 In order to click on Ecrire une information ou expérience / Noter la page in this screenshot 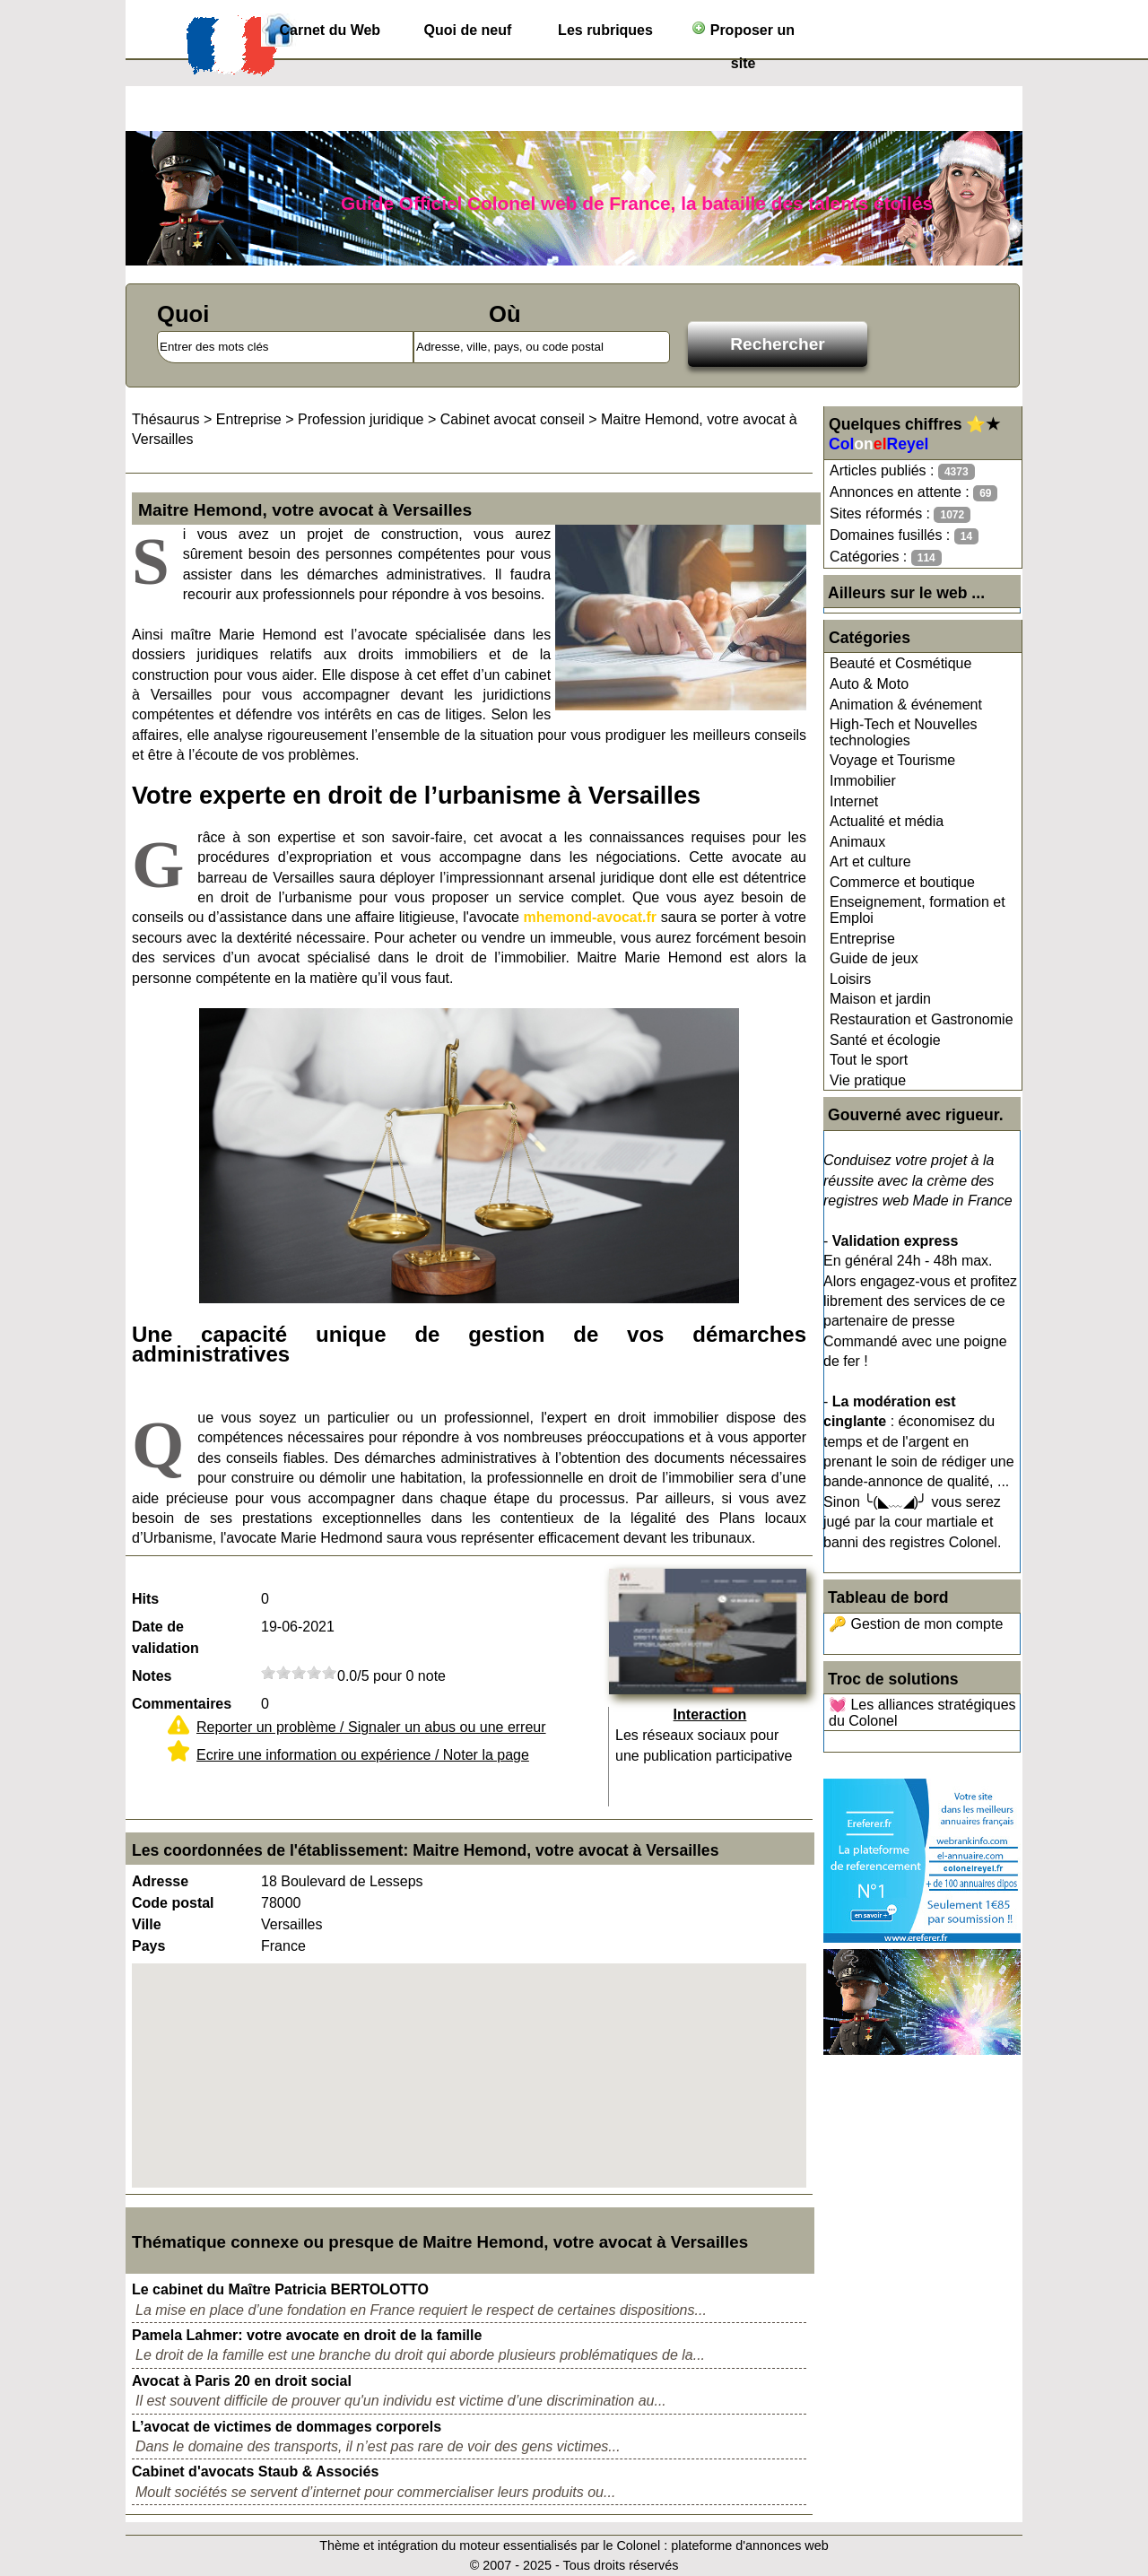, I will do `click(362, 1754)`.